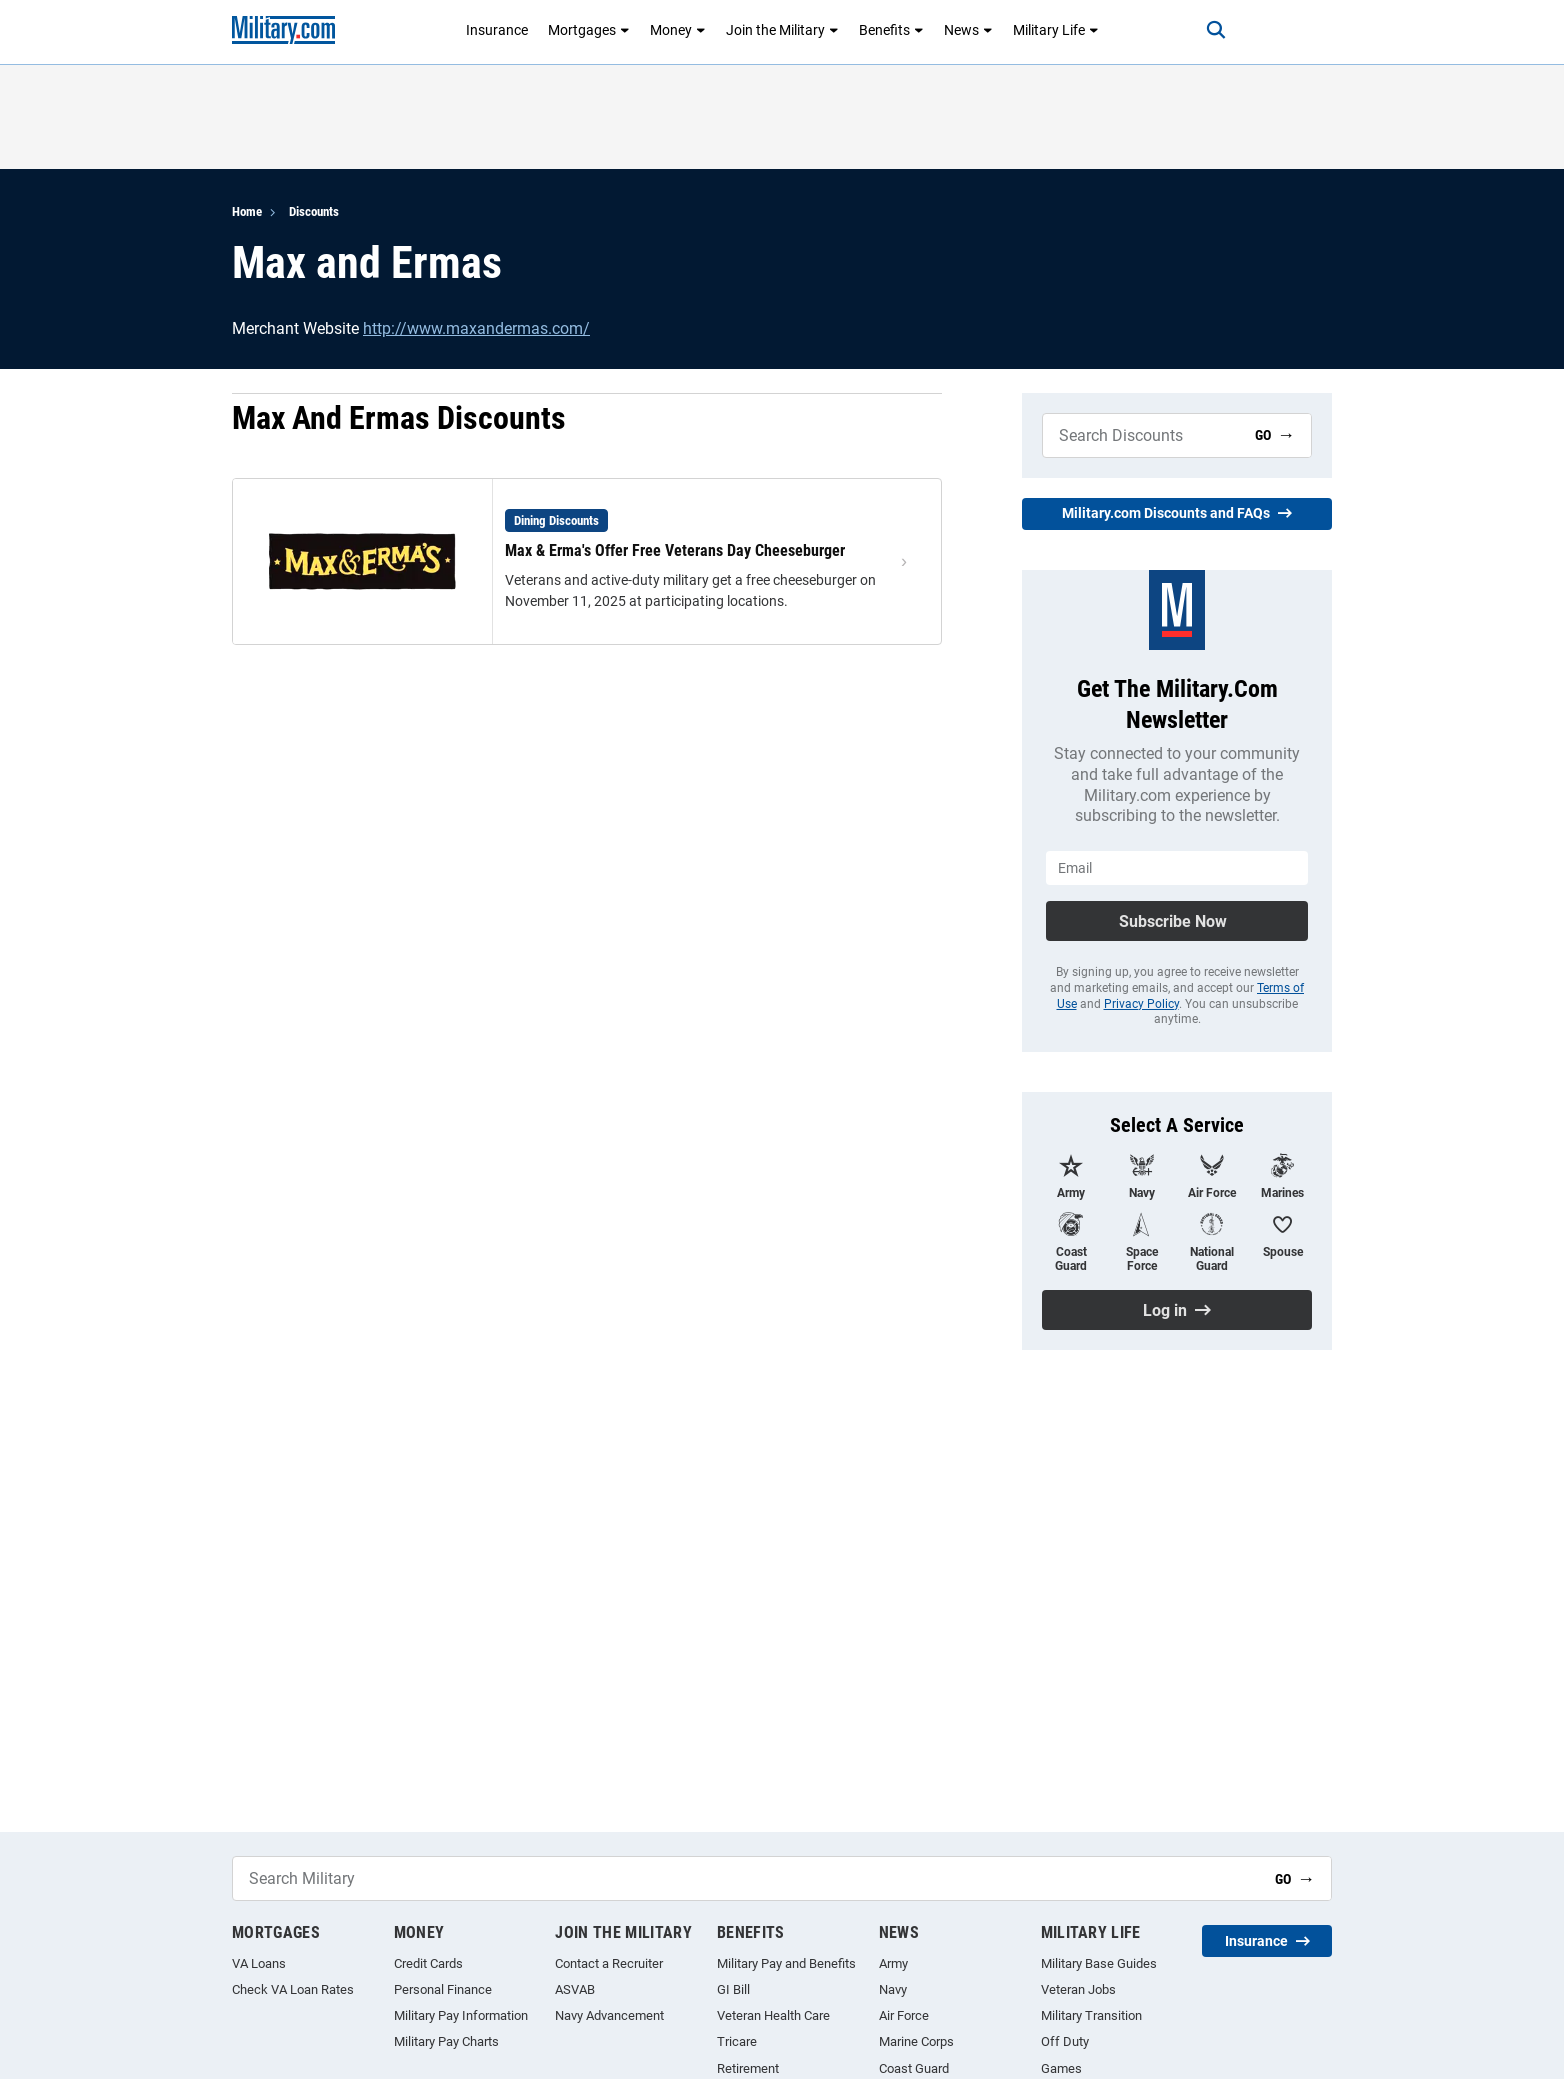 Image resolution: width=1564 pixels, height=2079 pixels. What do you see at coordinates (678, 30) in the screenshot?
I see `Money` at bounding box center [678, 30].